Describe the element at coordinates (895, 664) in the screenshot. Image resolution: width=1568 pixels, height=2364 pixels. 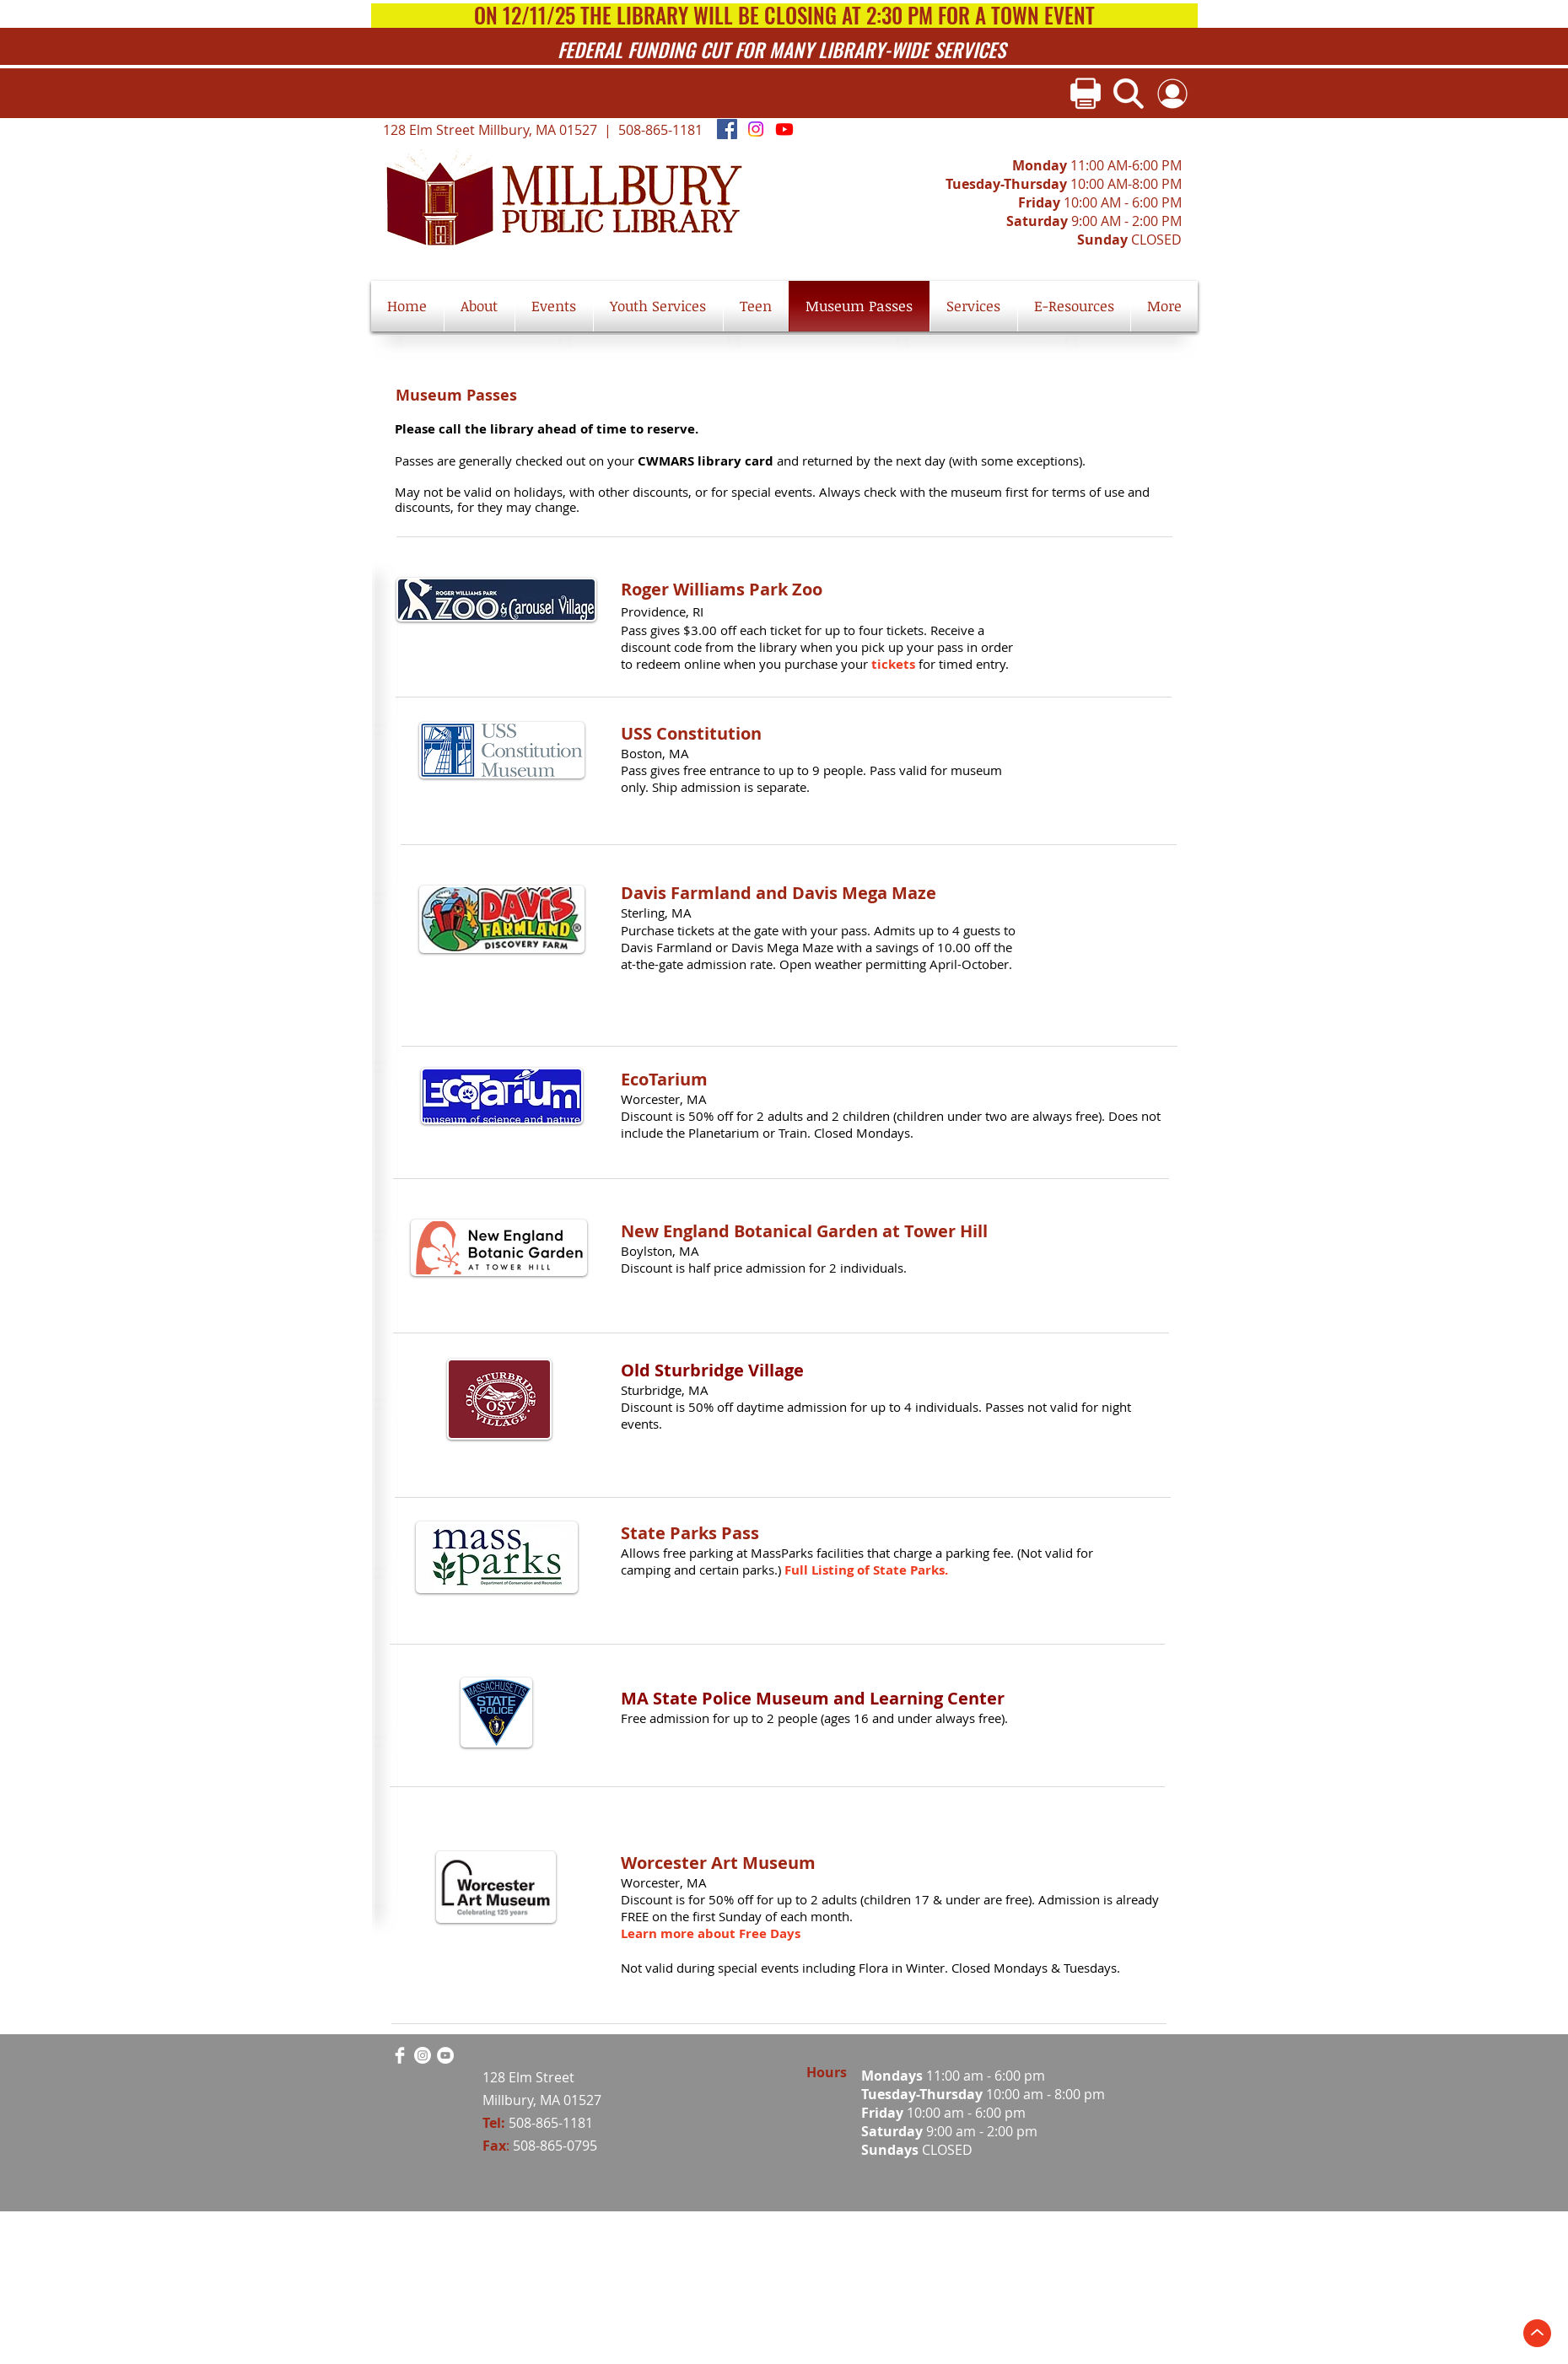
I see `tickets` at that location.